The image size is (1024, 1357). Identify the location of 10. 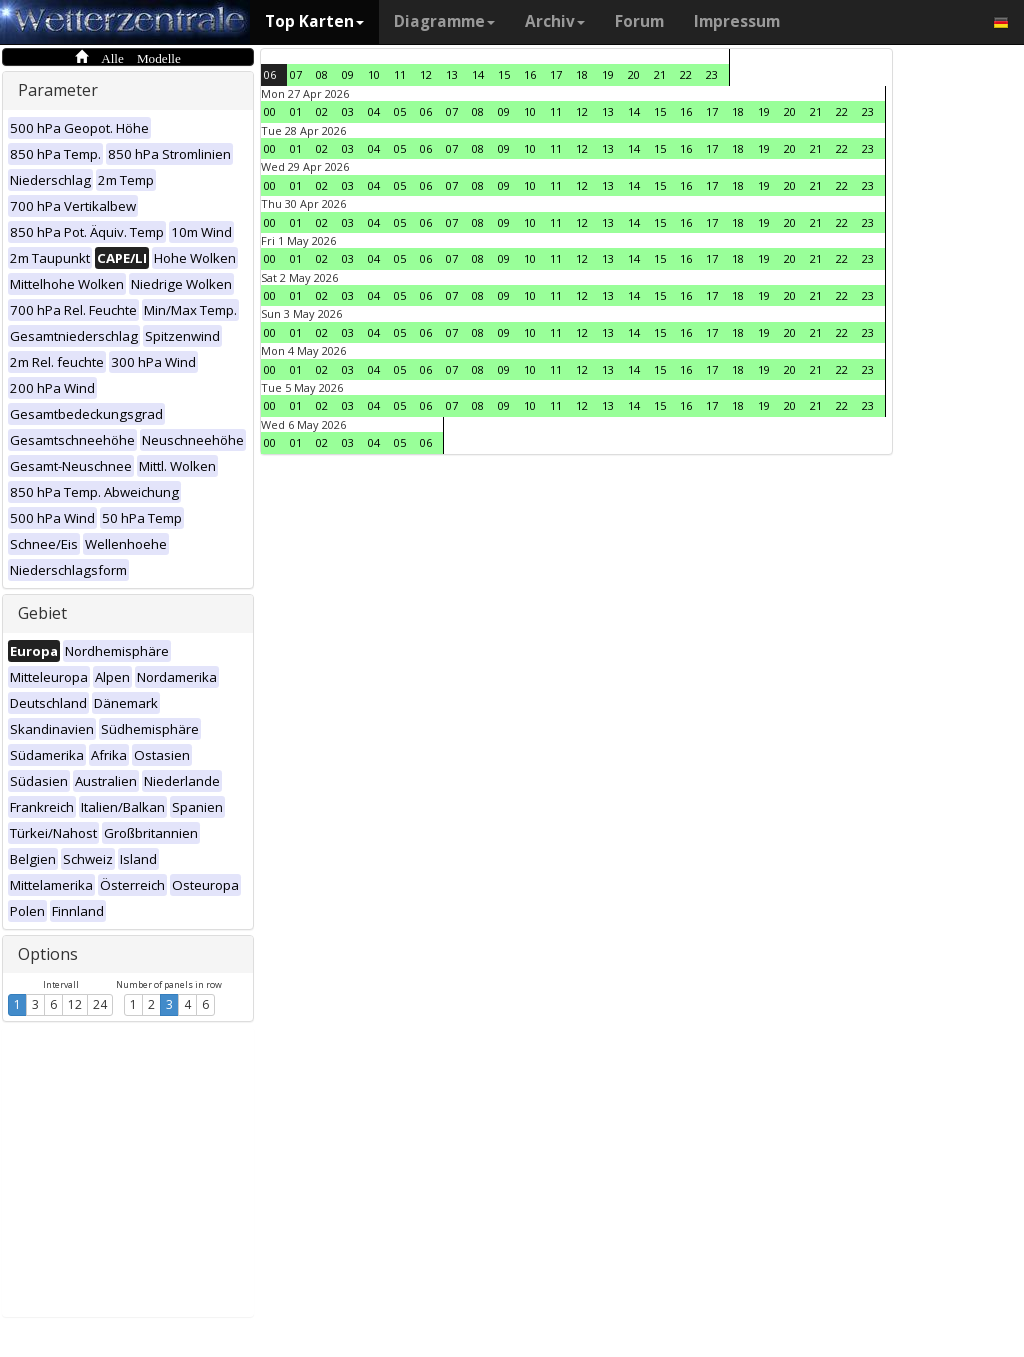
(374, 74).